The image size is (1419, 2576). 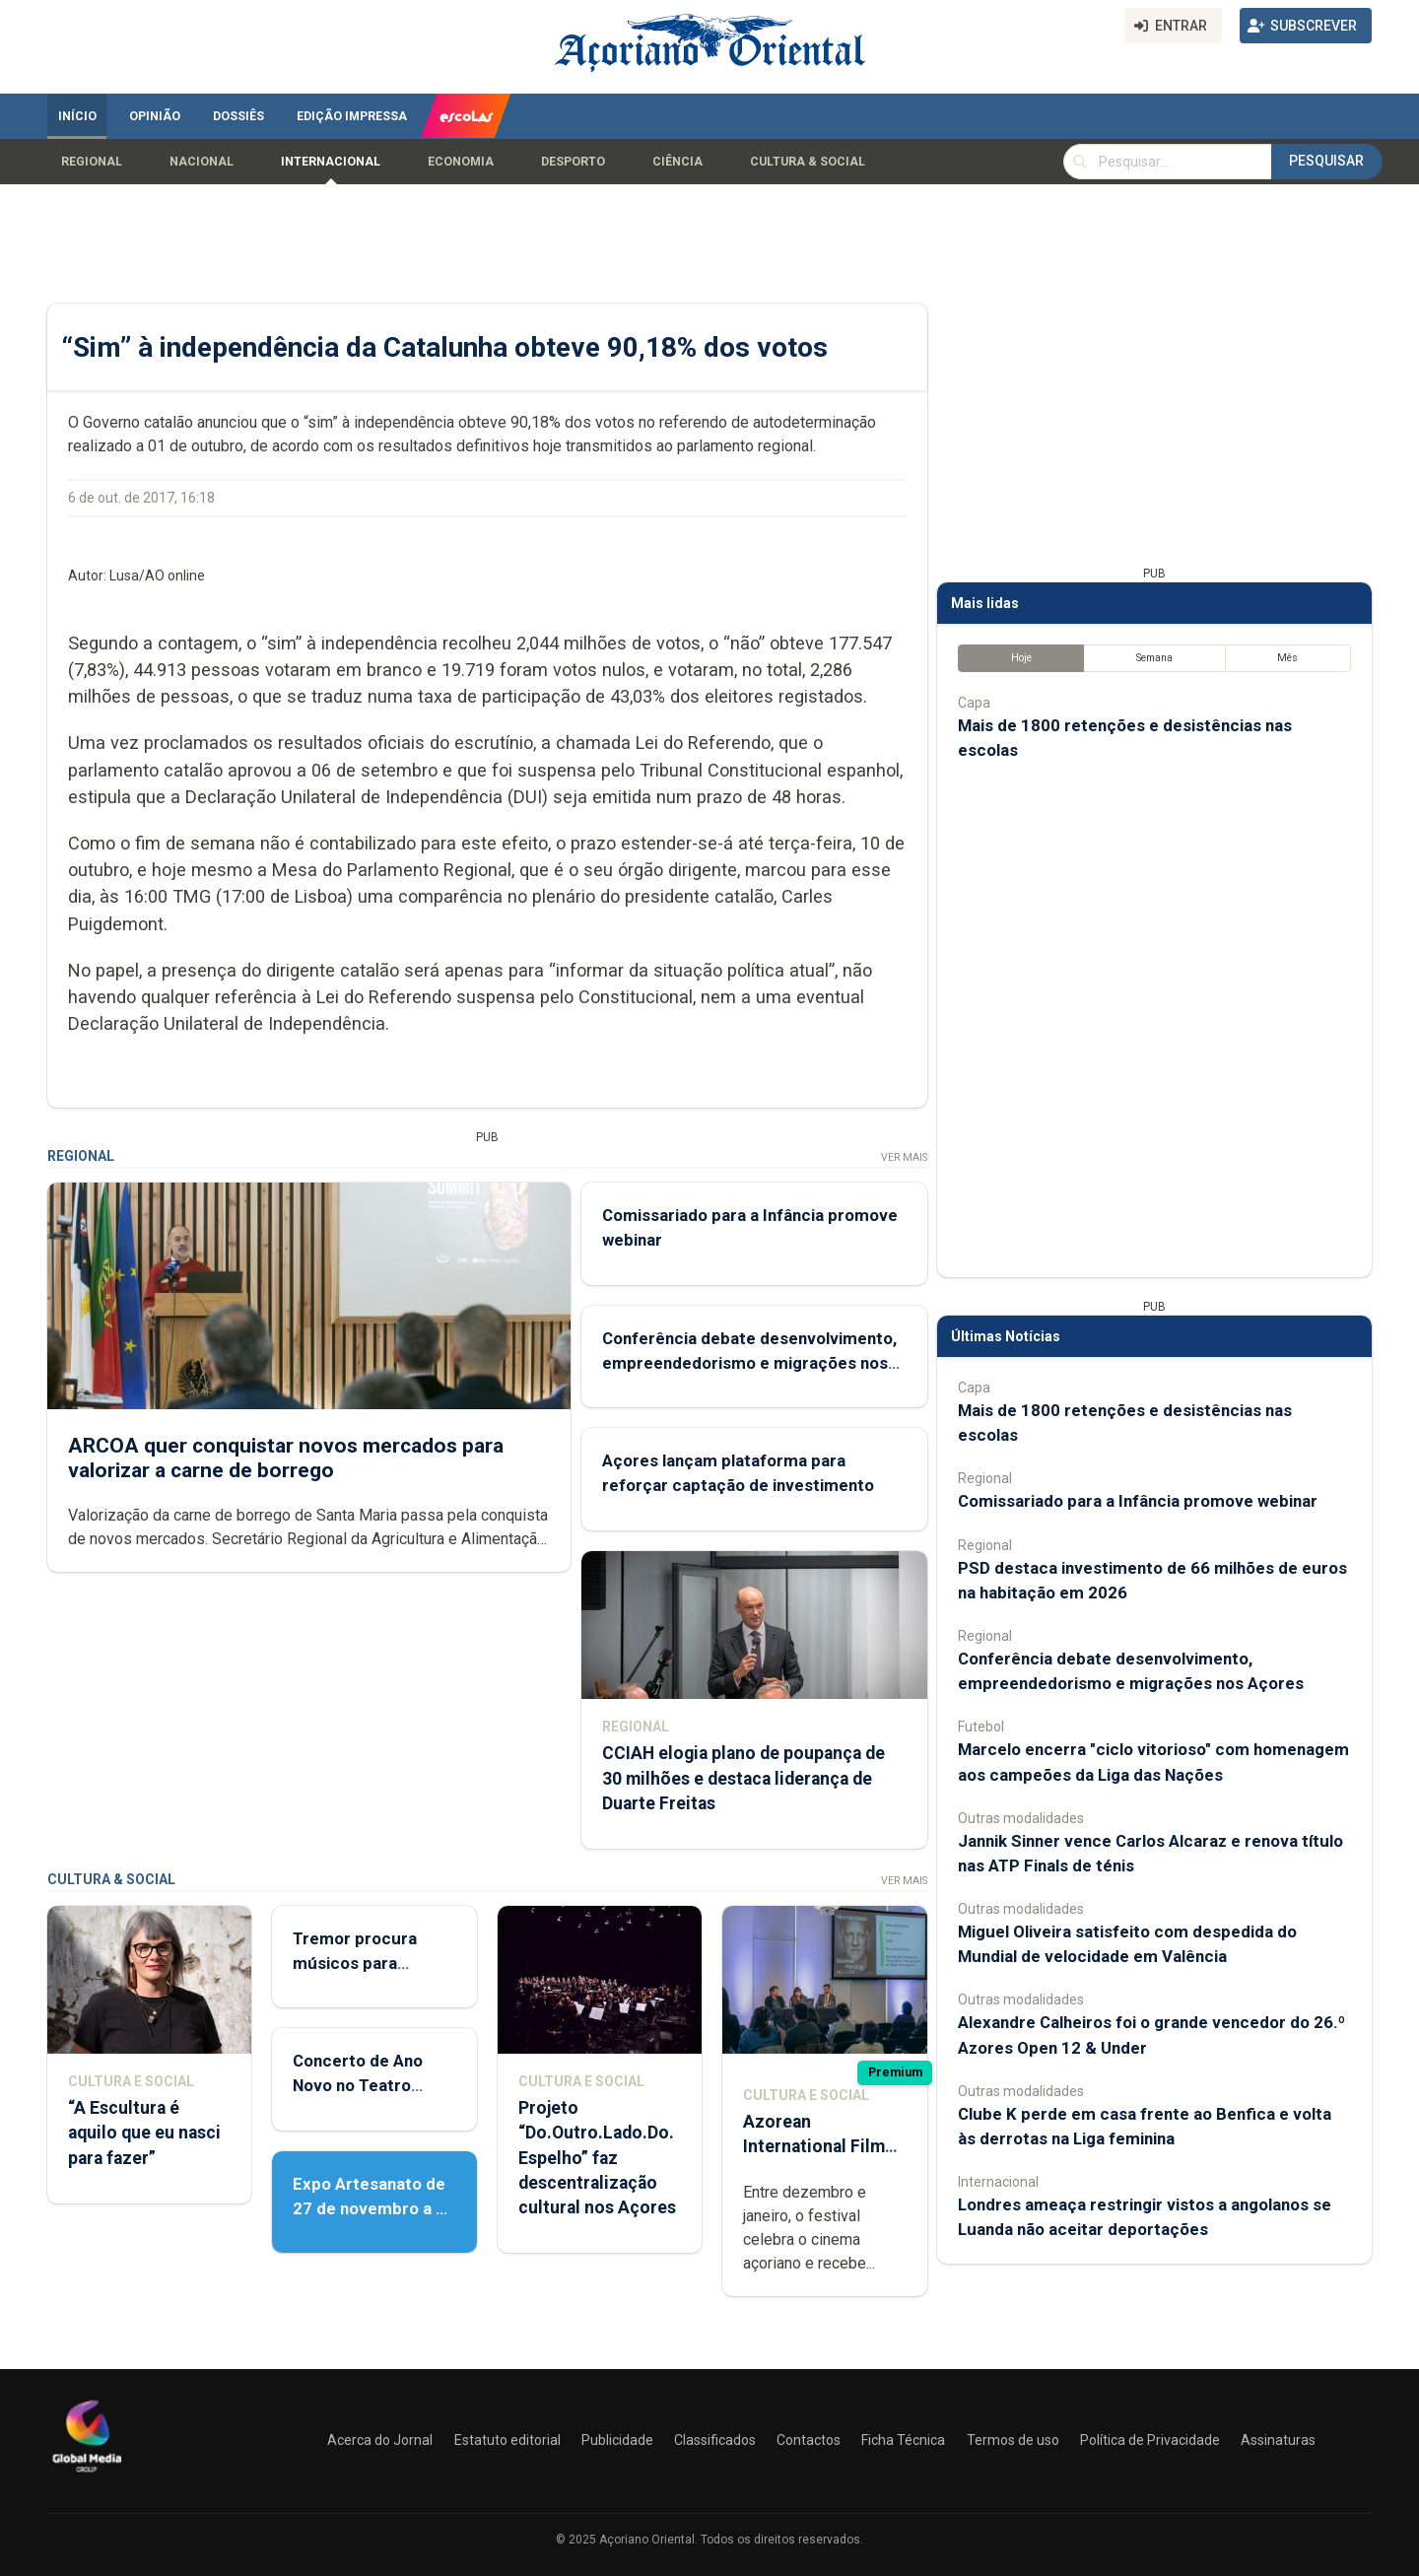 What do you see at coordinates (86, 2474) in the screenshot?
I see `[Açoriano Oriental]` at bounding box center [86, 2474].